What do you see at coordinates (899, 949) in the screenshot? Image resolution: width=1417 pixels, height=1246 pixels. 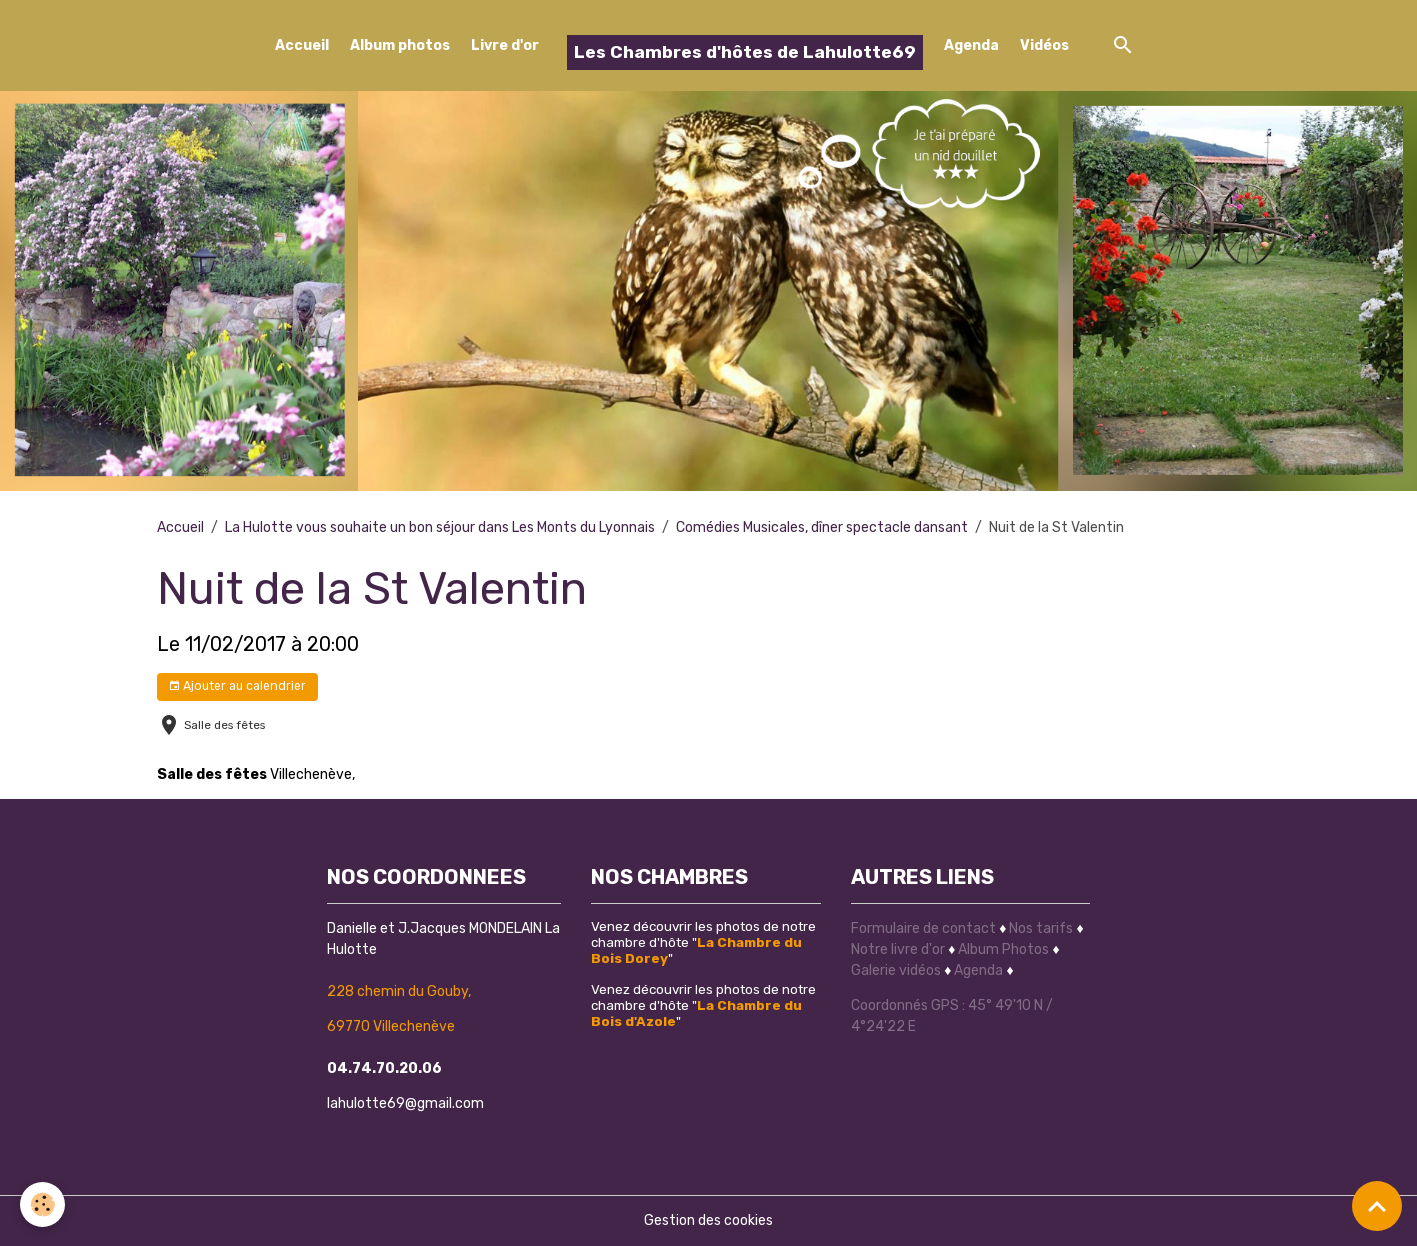 I see `Notre livre d'or` at bounding box center [899, 949].